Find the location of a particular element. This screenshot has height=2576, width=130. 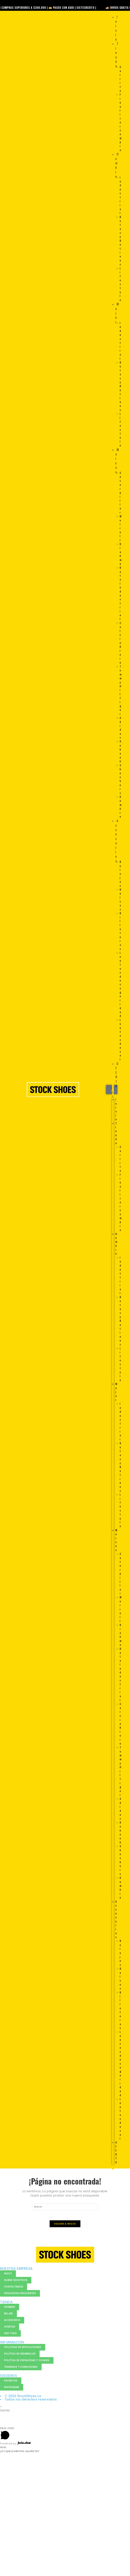

Kumbre is located at coordinates (120, 806).